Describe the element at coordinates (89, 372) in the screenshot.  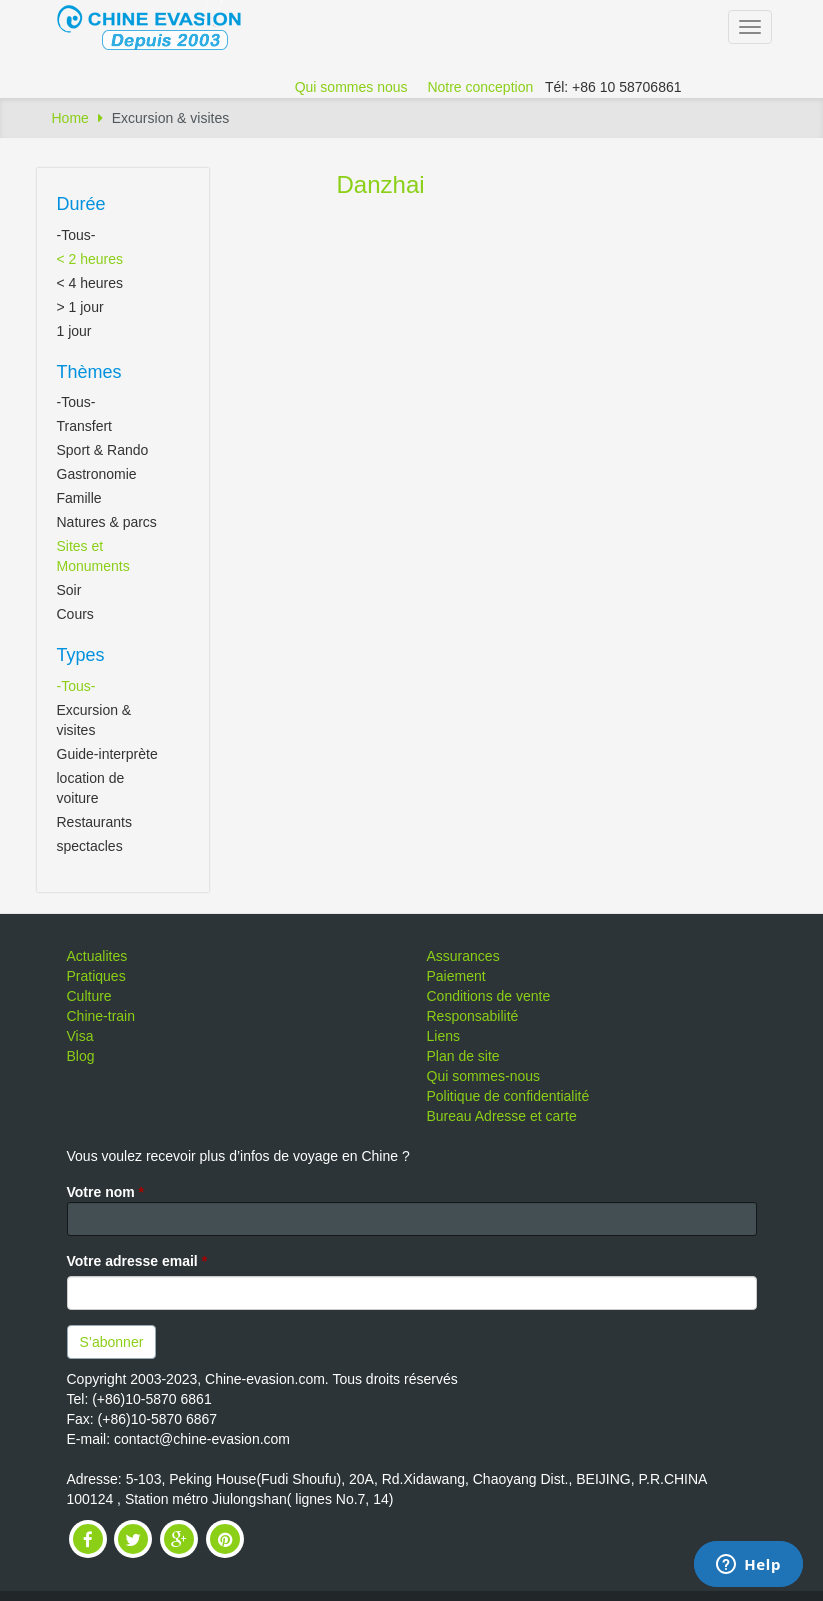
I see `Thèmes` at that location.